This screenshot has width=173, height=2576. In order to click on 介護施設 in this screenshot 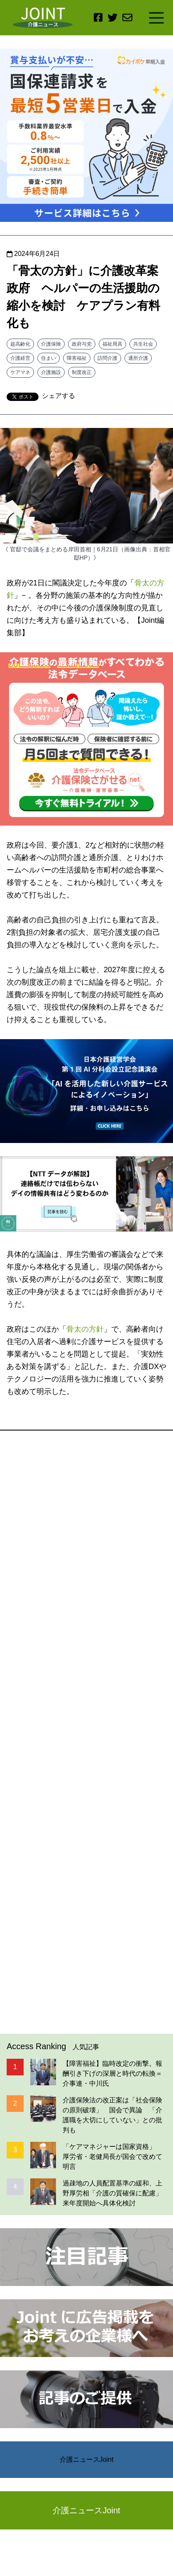, I will do `click(51, 372)`.